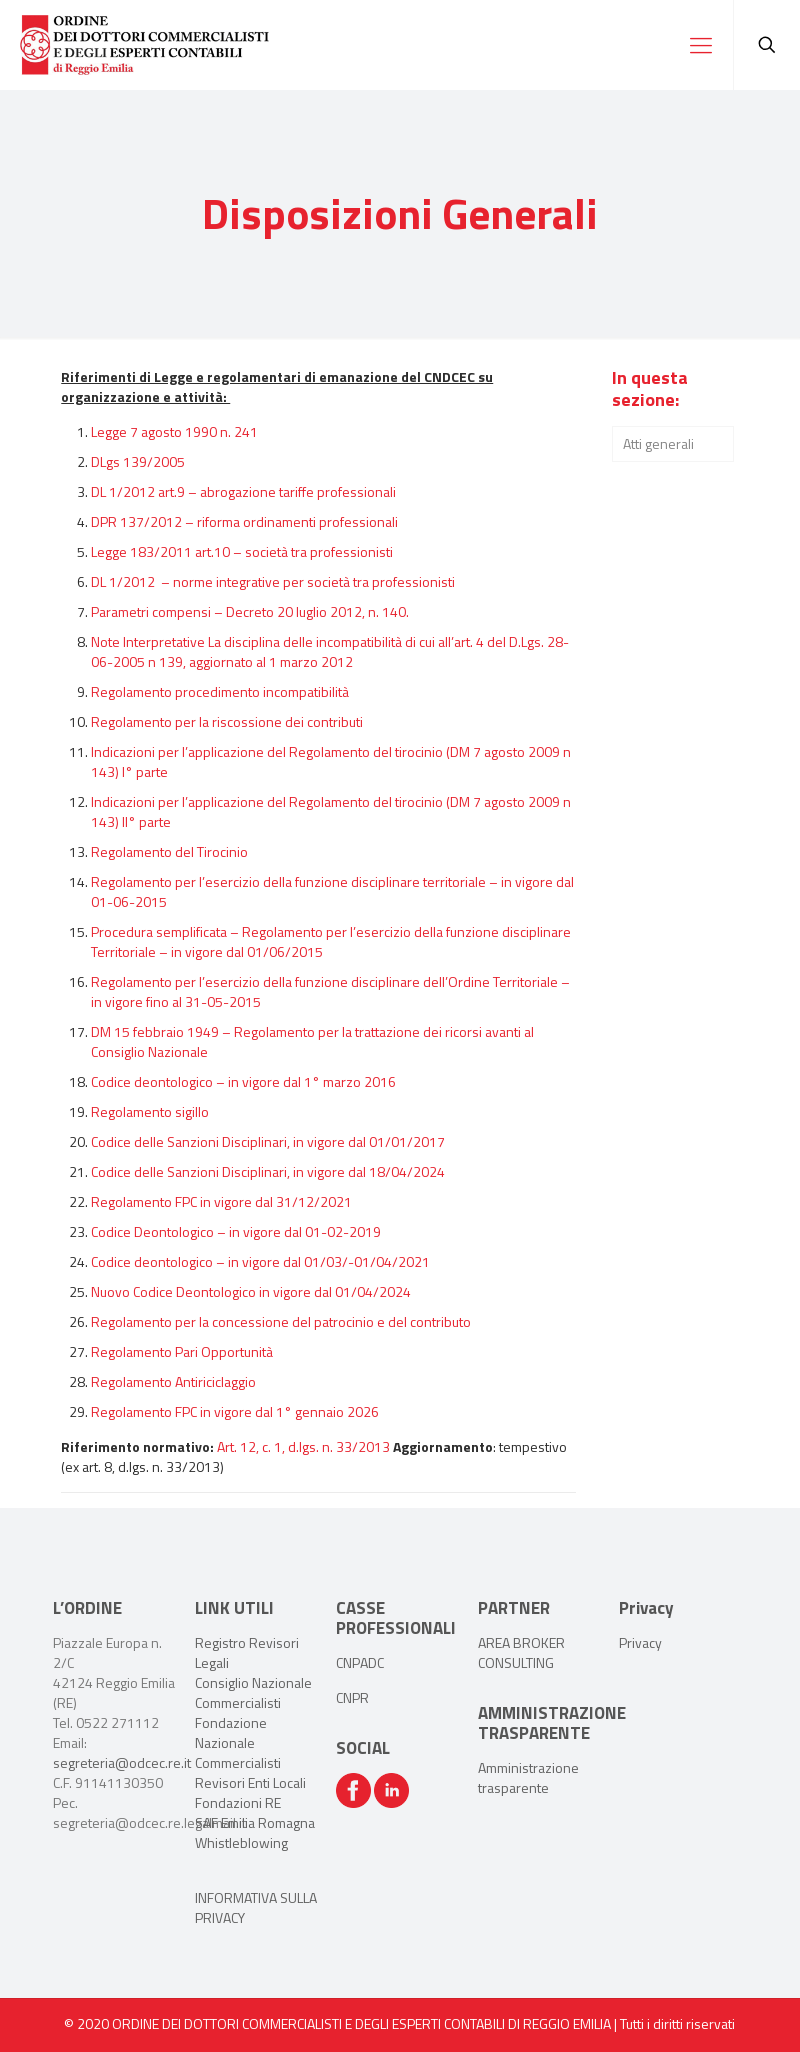 Image resolution: width=800 pixels, height=2052 pixels. Describe the element at coordinates (332, 891) in the screenshot. I see `Regolamento per l’esercizio della funzione disciplinare territoriale – in vigore dal 01-06-2015` at that location.